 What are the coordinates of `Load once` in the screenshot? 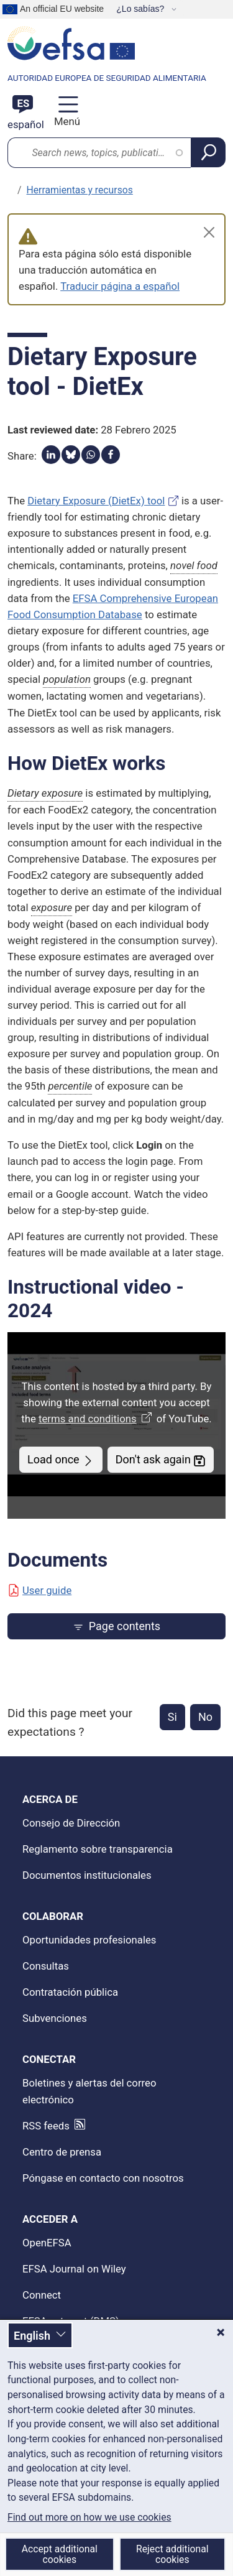 It's located at (60, 1459).